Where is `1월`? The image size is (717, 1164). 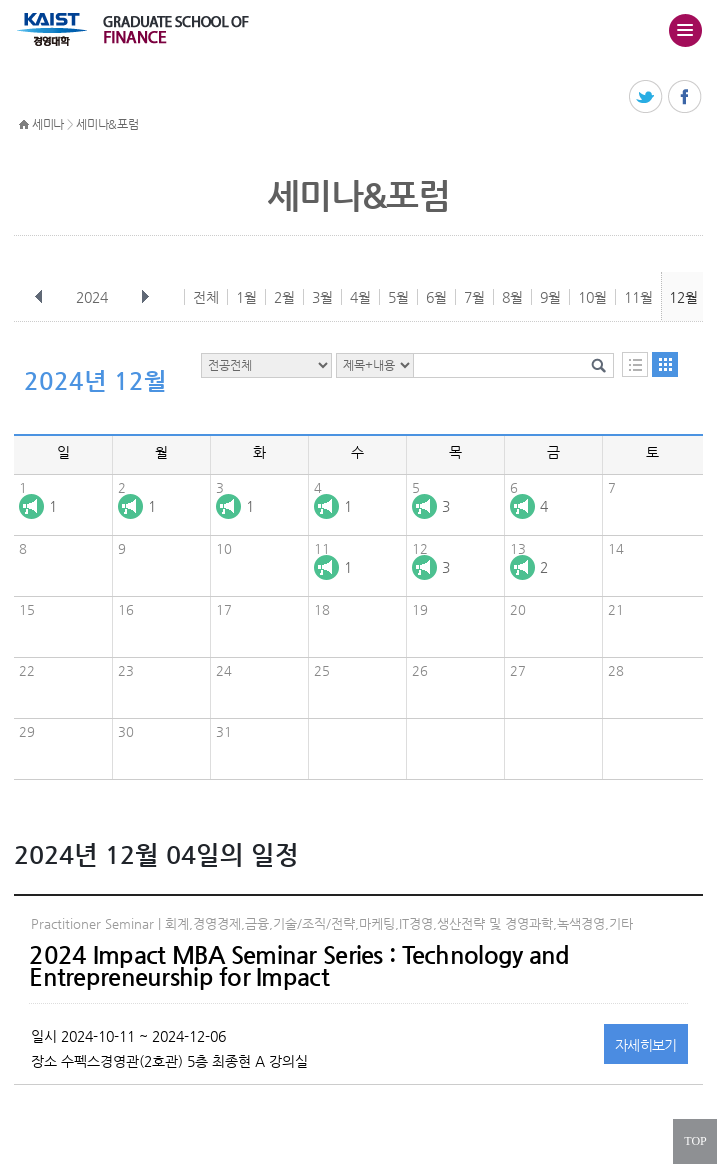 1월 is located at coordinates (246, 297).